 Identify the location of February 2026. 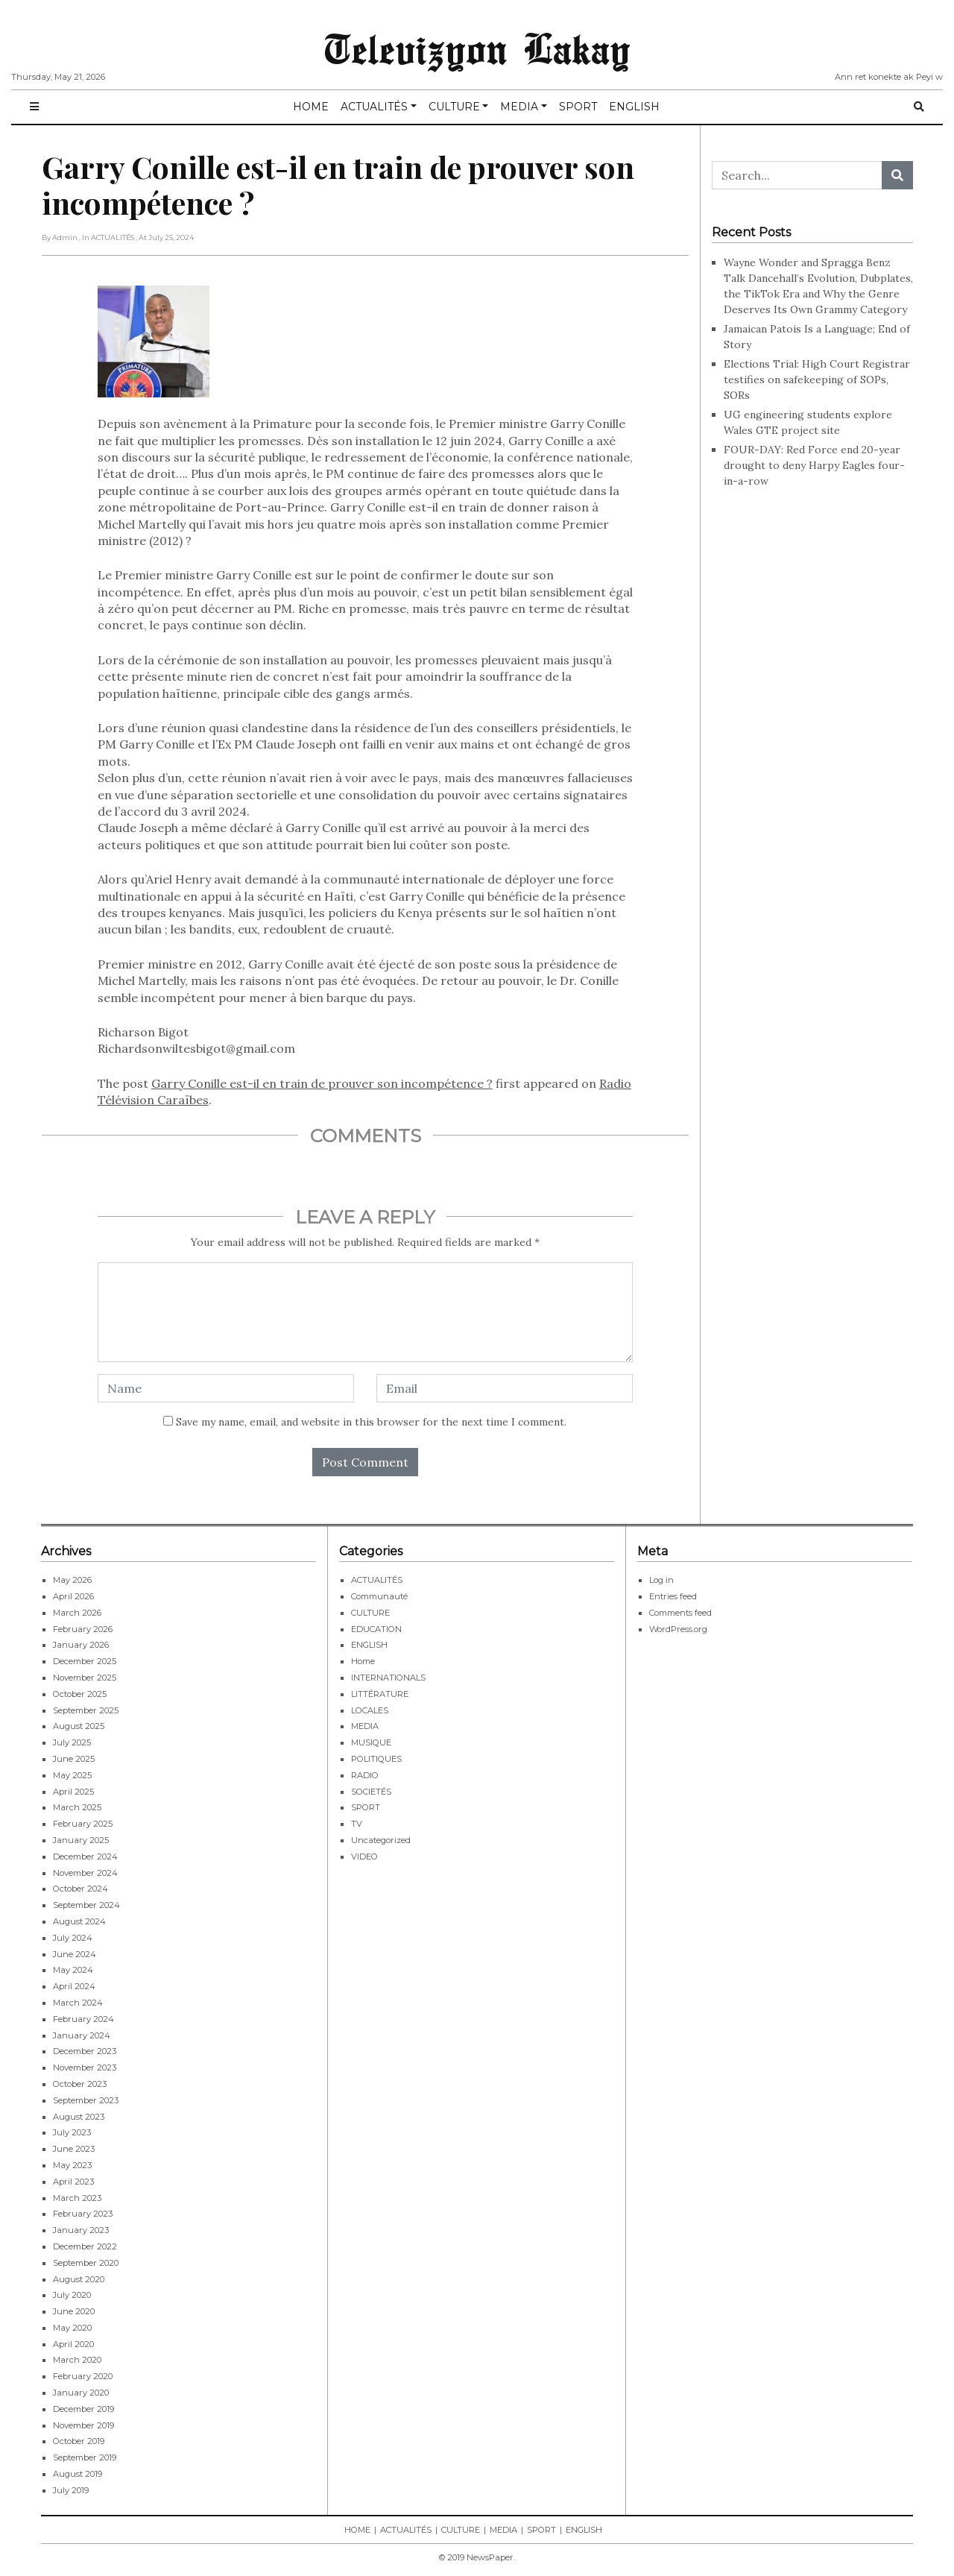
(83, 1629).